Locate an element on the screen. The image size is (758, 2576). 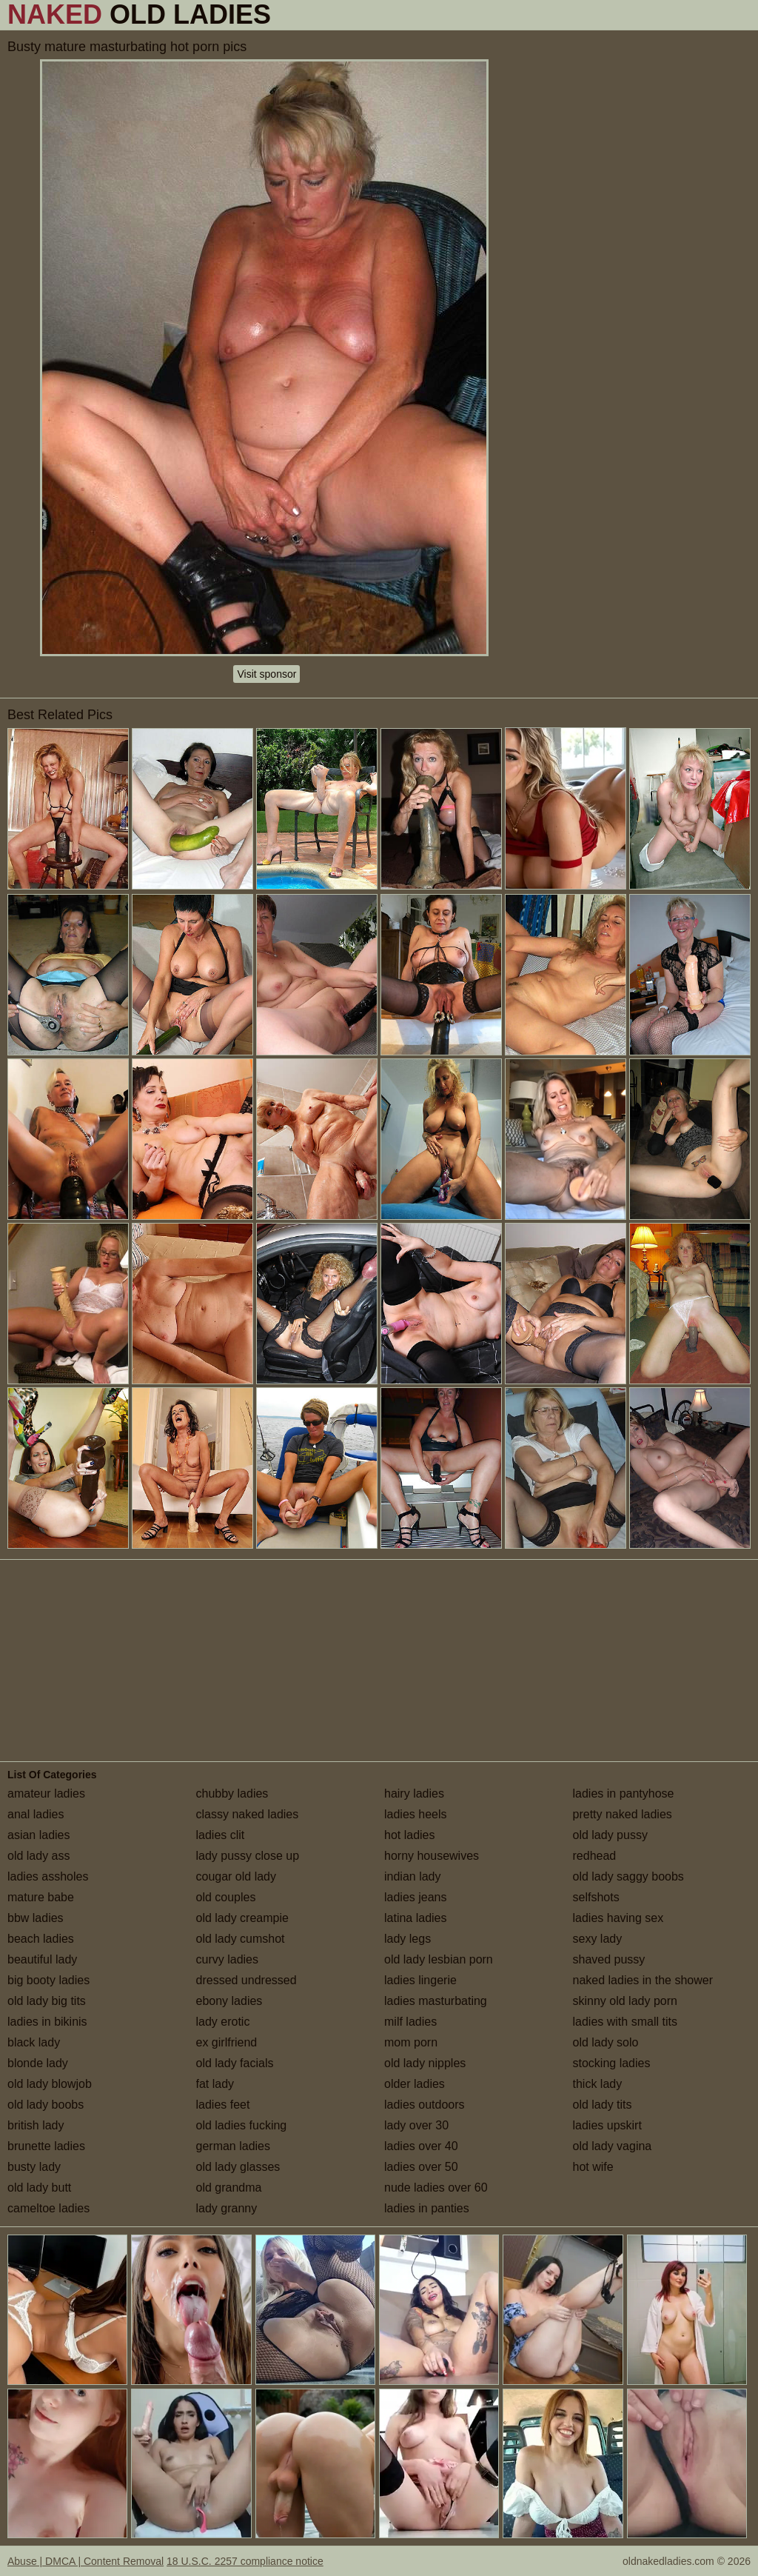
old lady cumshot is located at coordinates (240, 1938).